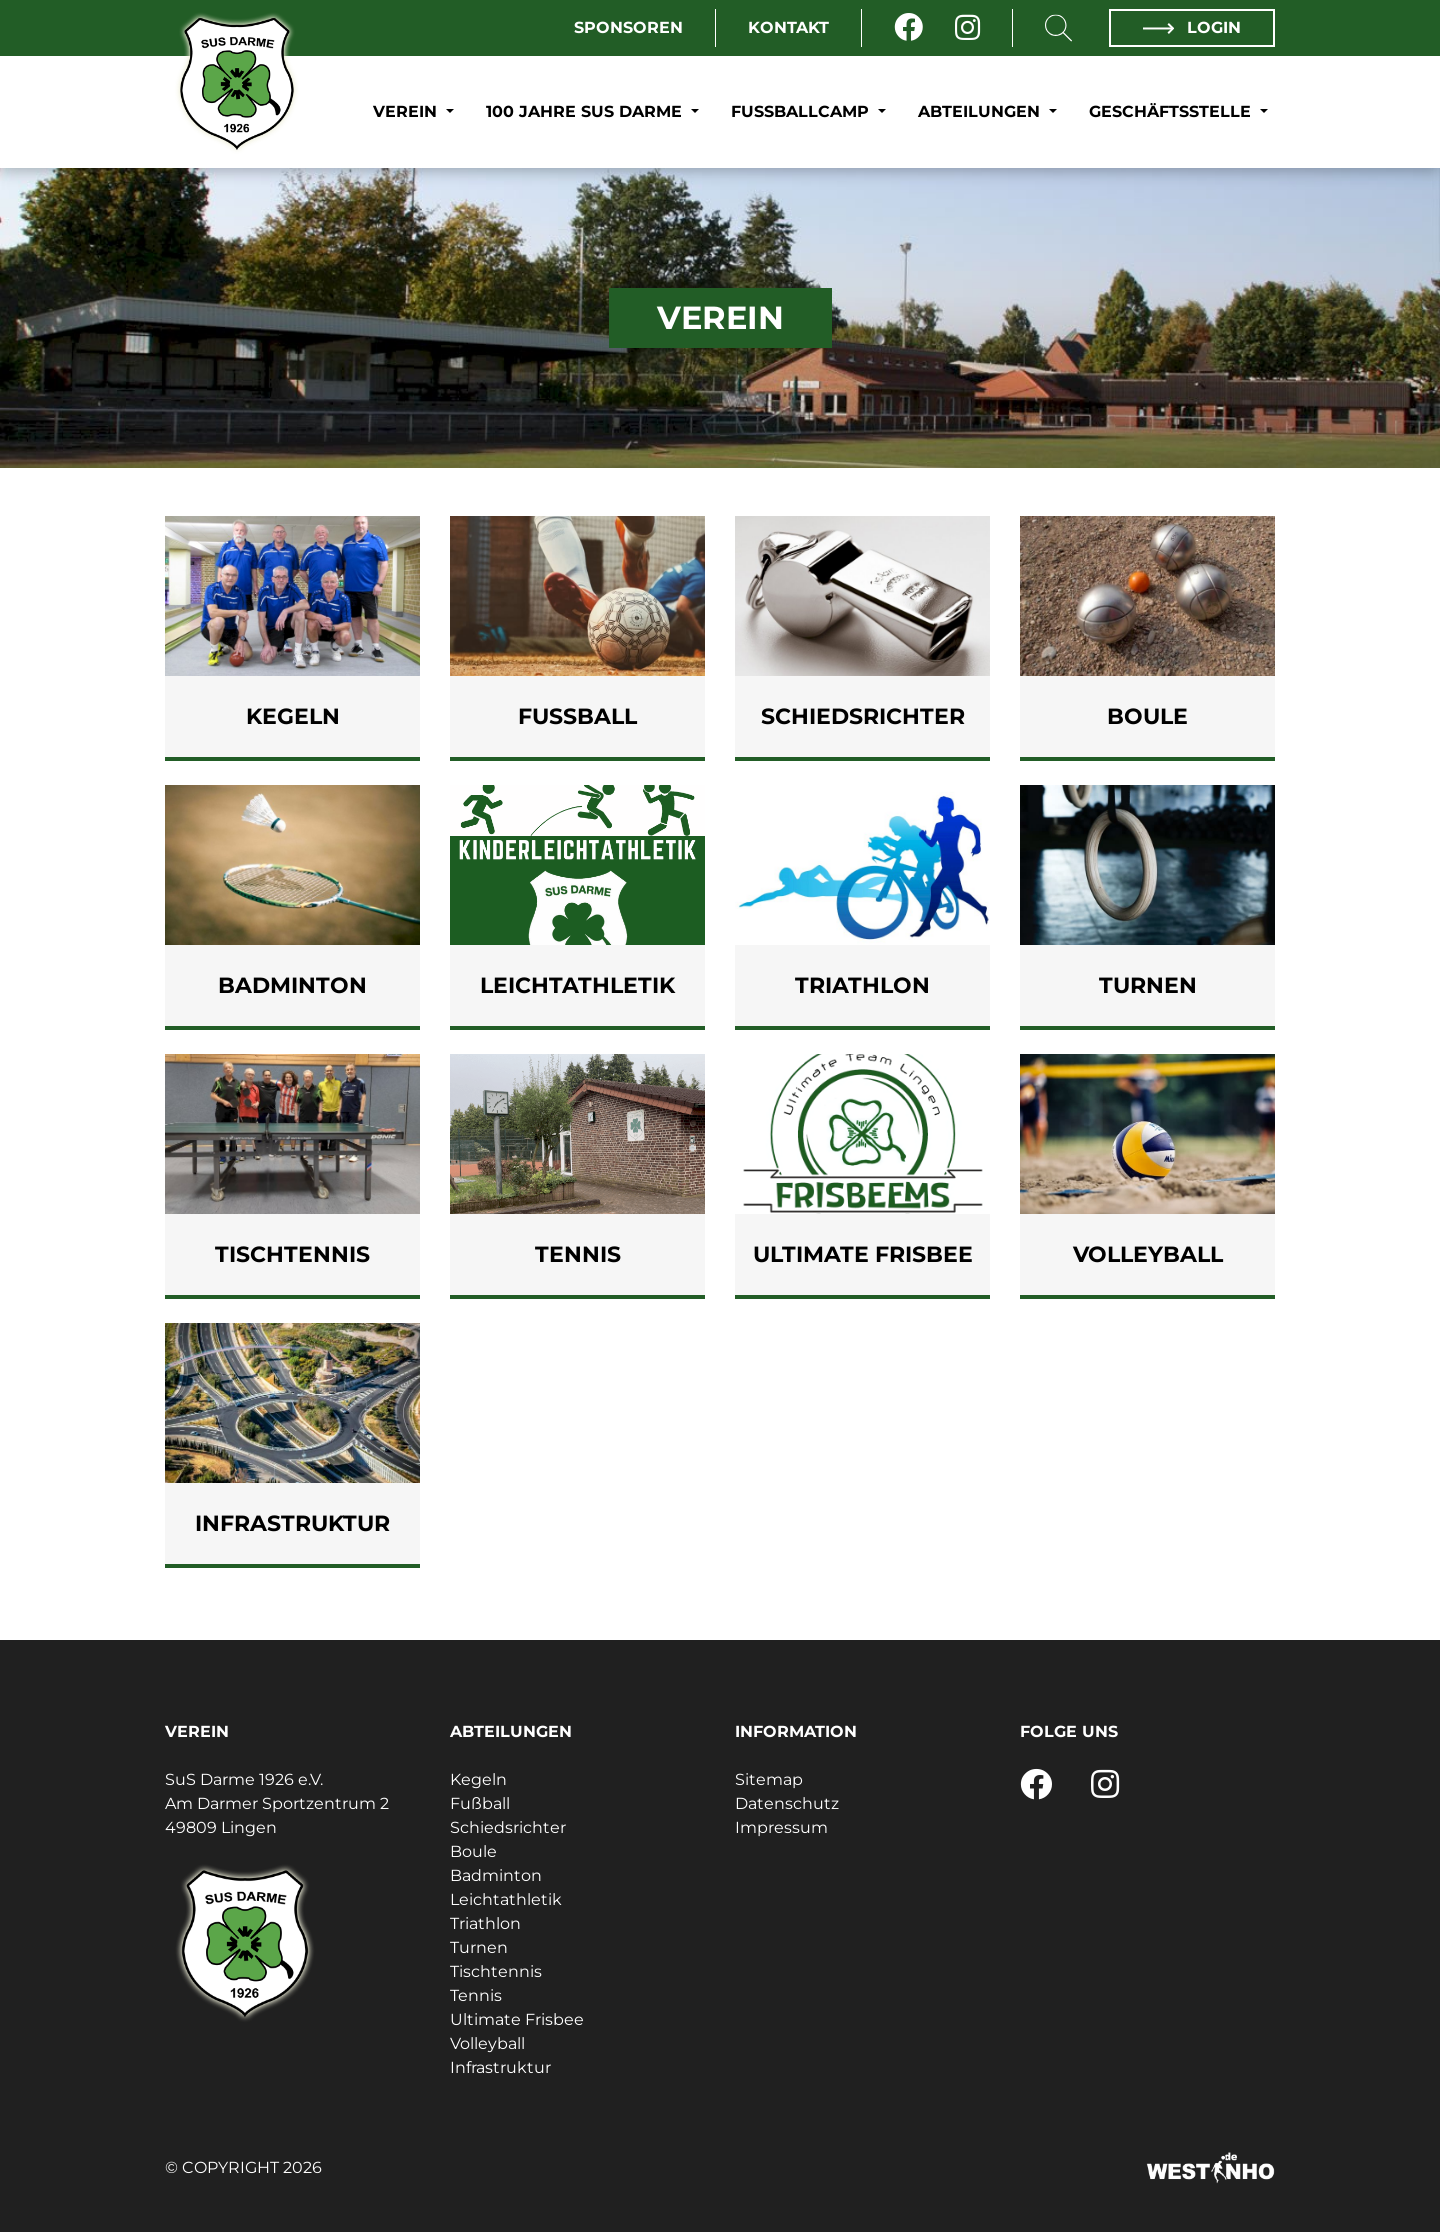 The width and height of the screenshot is (1440, 2232). I want to click on Kontakt, so click(788, 27).